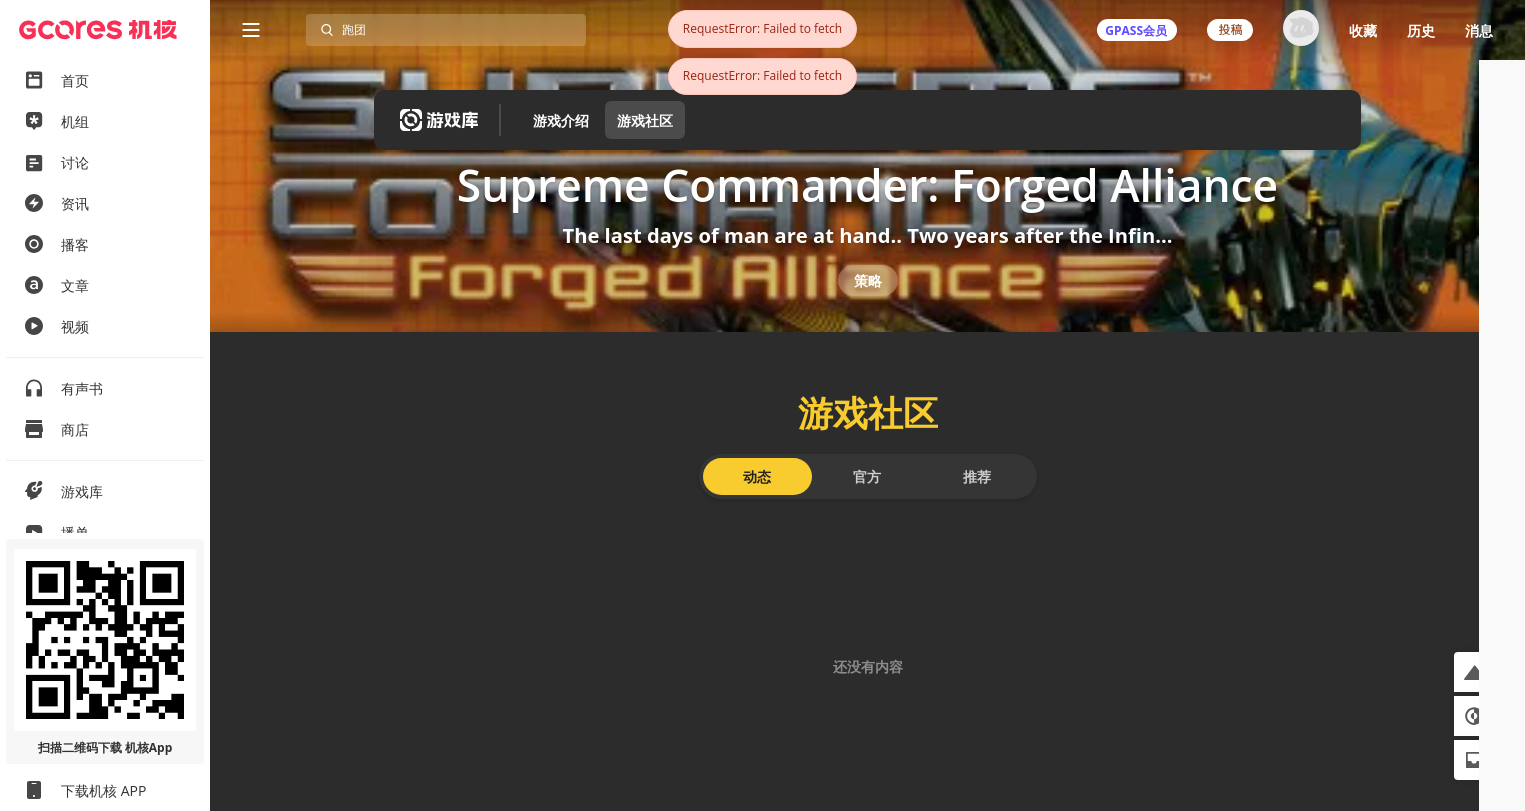 The image size is (1525, 811). What do you see at coordinates (645, 120) in the screenshot?
I see `游戏社区` at bounding box center [645, 120].